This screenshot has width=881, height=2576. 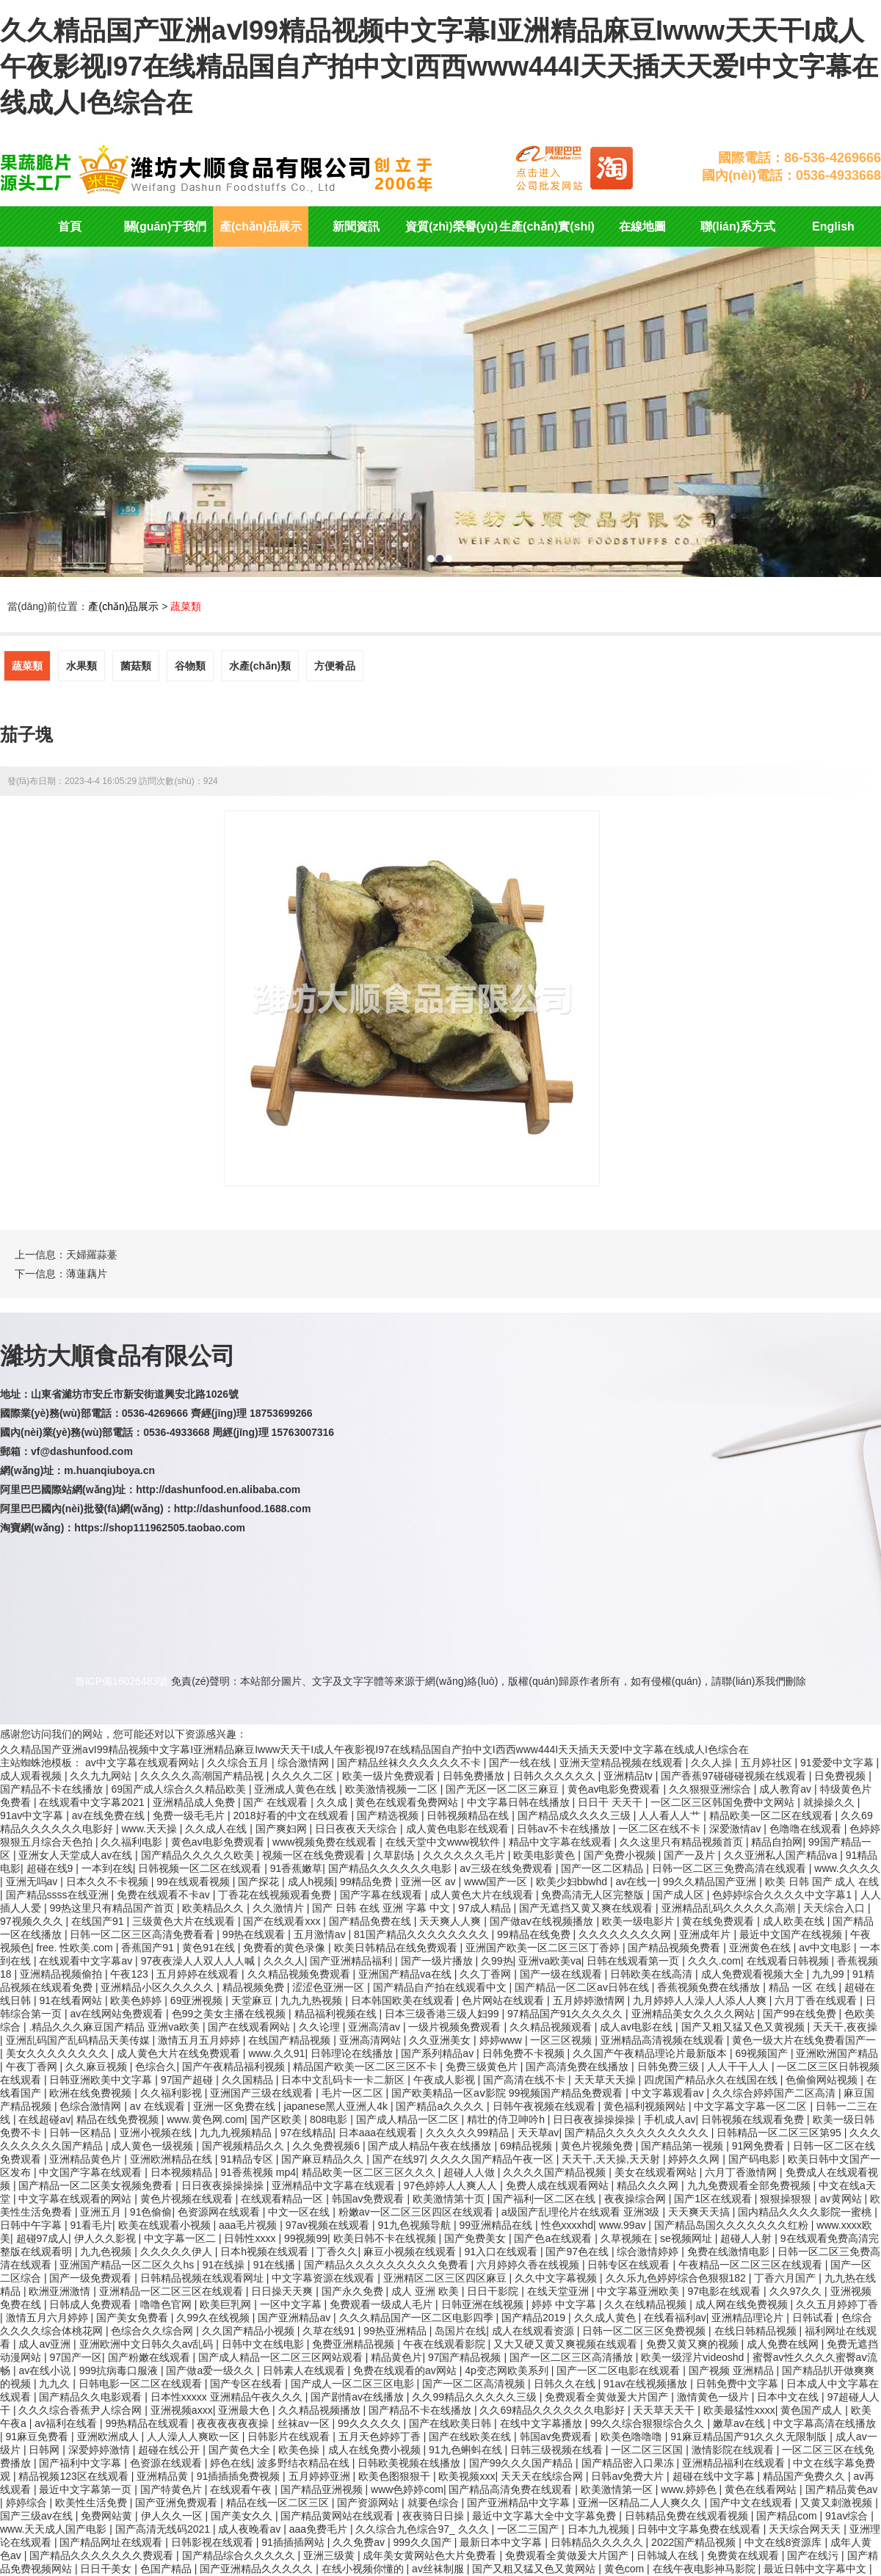 What do you see at coordinates (795, 1921) in the screenshot?
I see `成人欧美在线` at bounding box center [795, 1921].